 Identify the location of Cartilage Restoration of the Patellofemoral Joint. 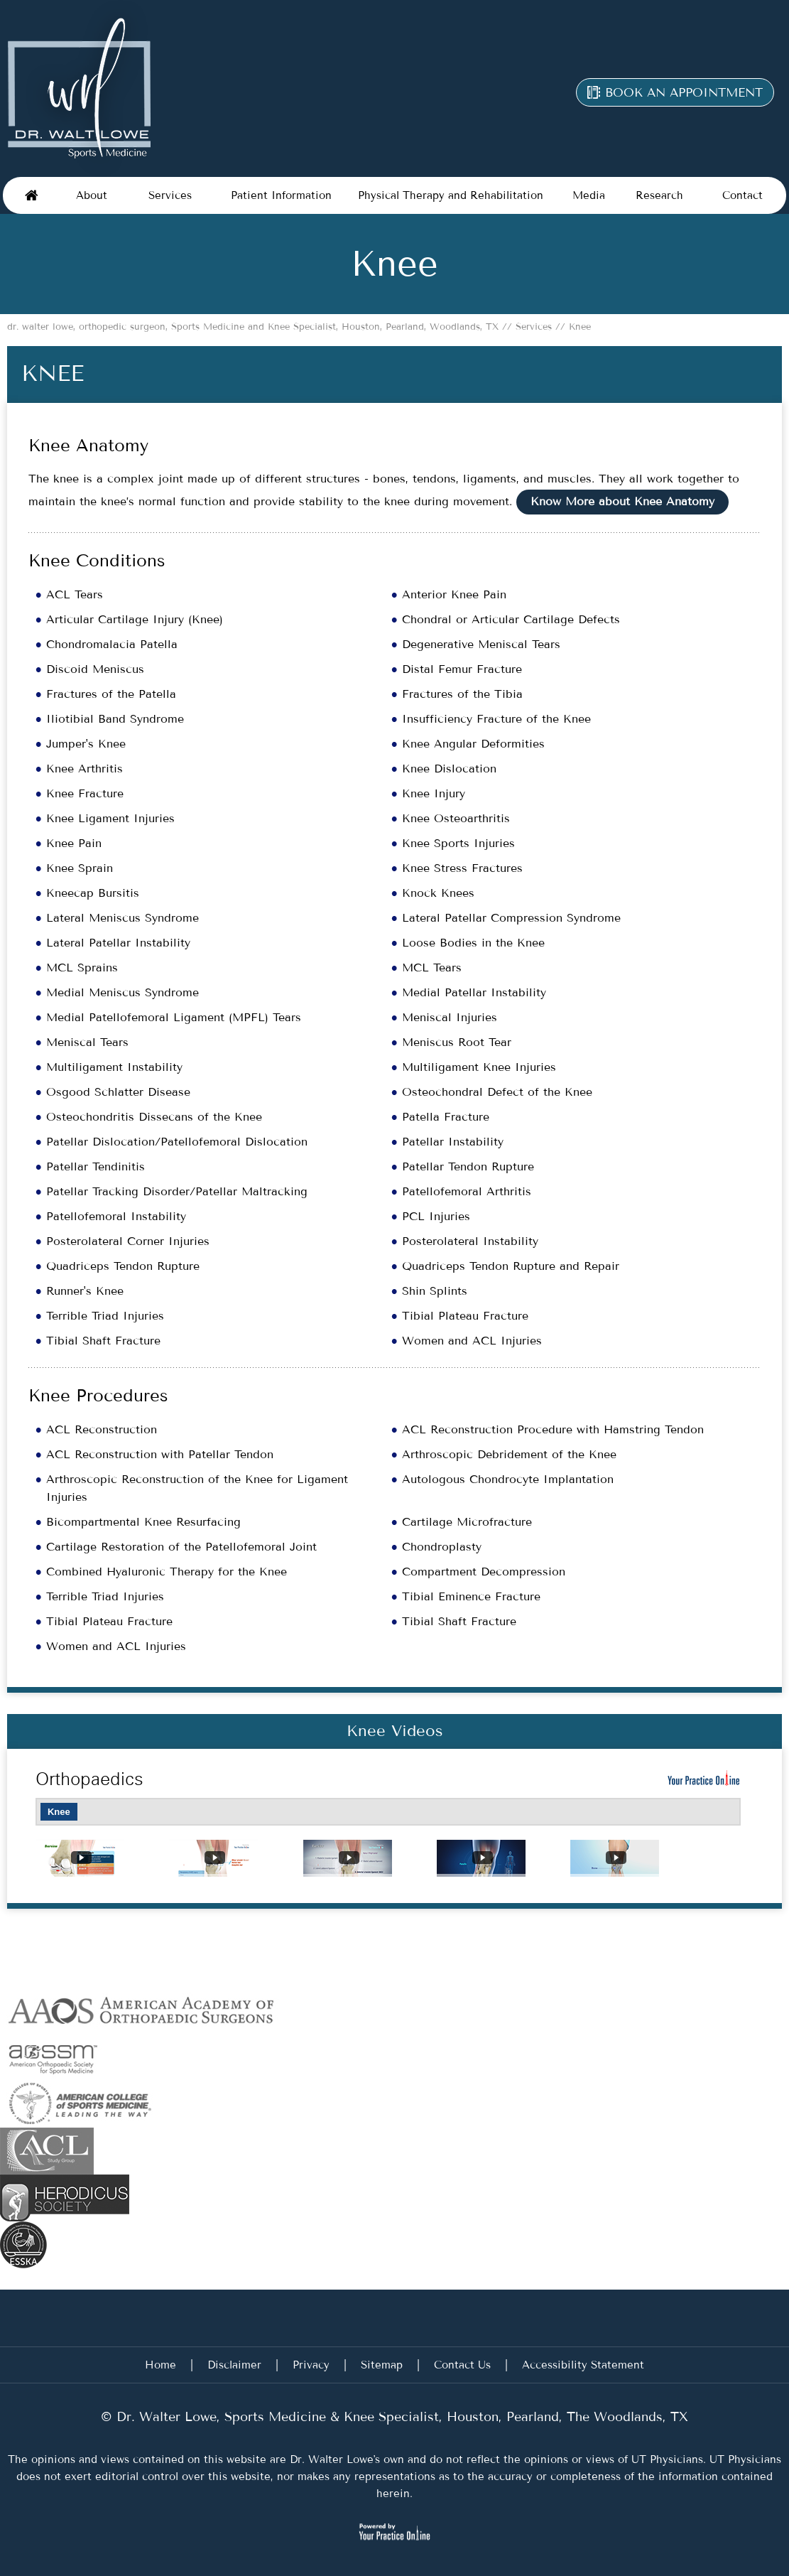
(181, 1546).